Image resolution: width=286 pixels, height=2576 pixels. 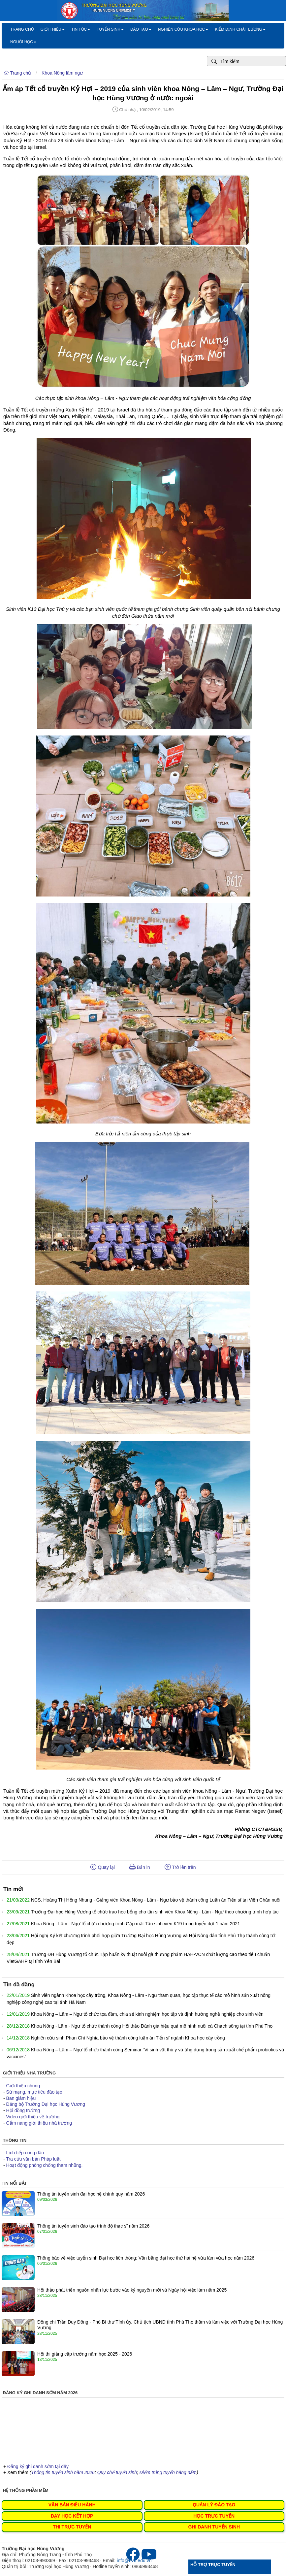 I want to click on Quay lại, so click(x=102, y=1867).